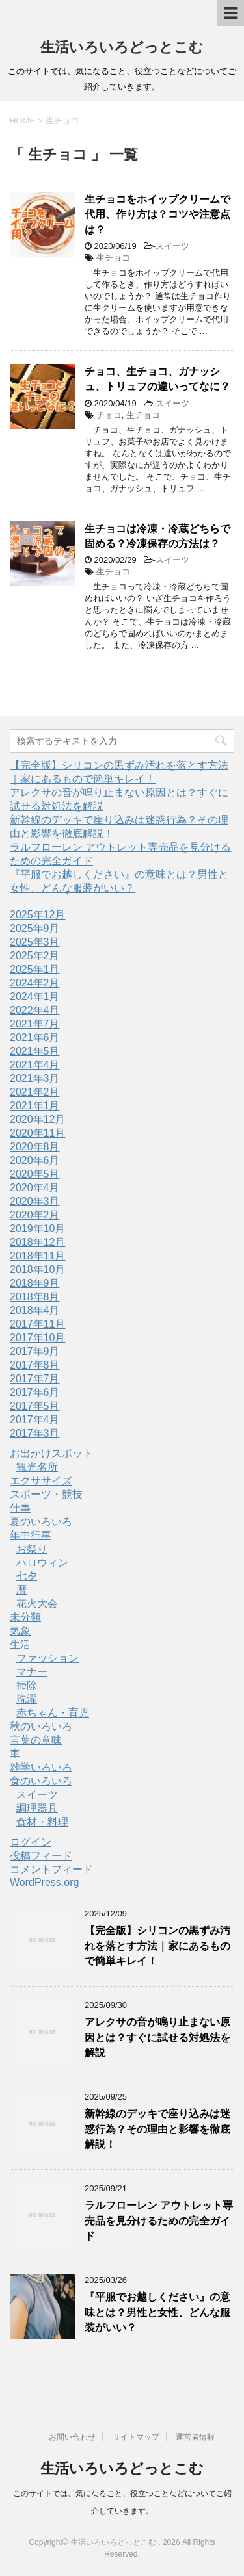 This screenshot has height=2576, width=244. What do you see at coordinates (35, 955) in the screenshot?
I see `2025年2月` at bounding box center [35, 955].